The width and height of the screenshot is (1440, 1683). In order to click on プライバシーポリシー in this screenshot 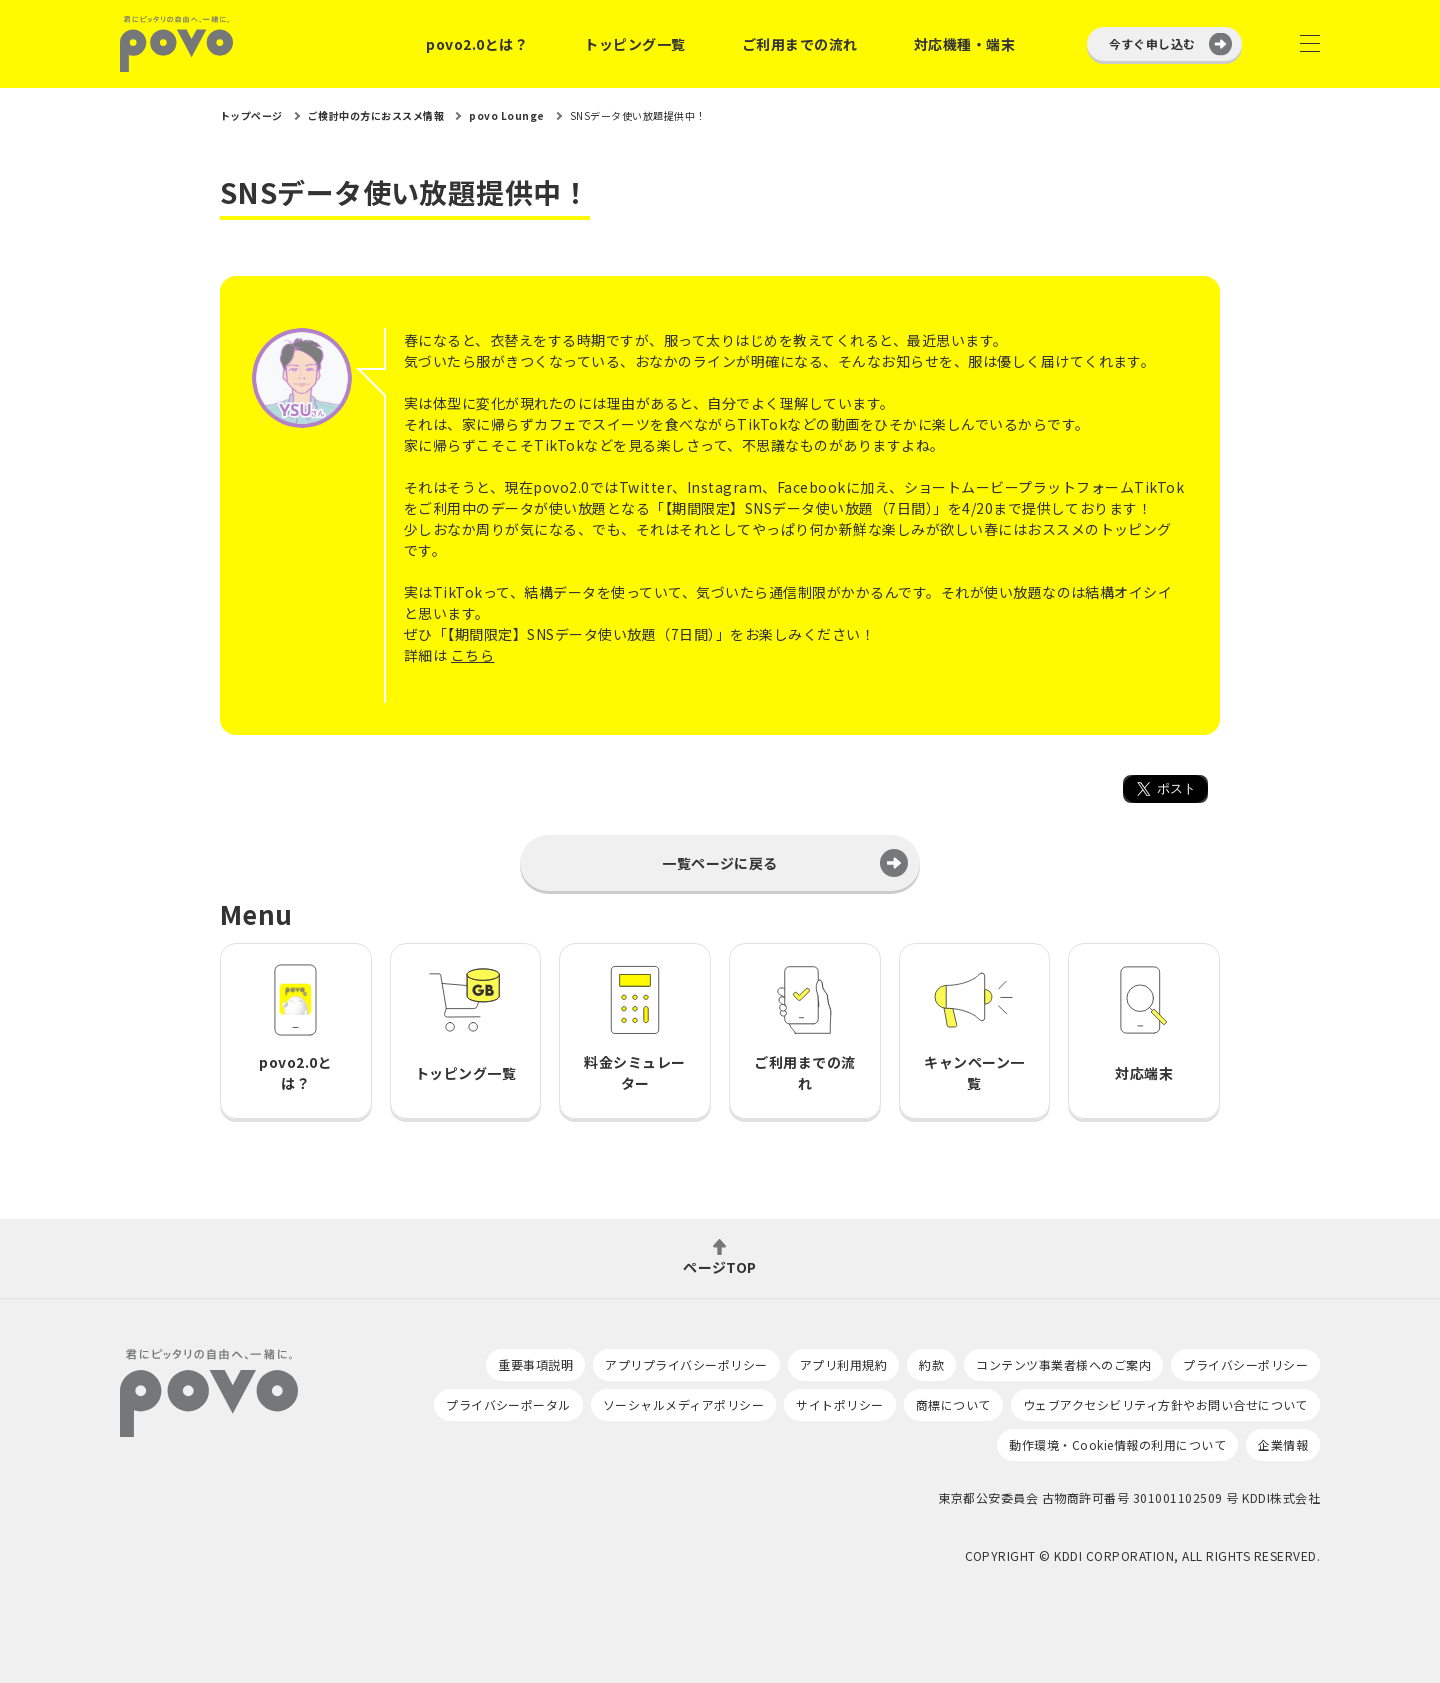, I will do `click(1245, 1364)`.